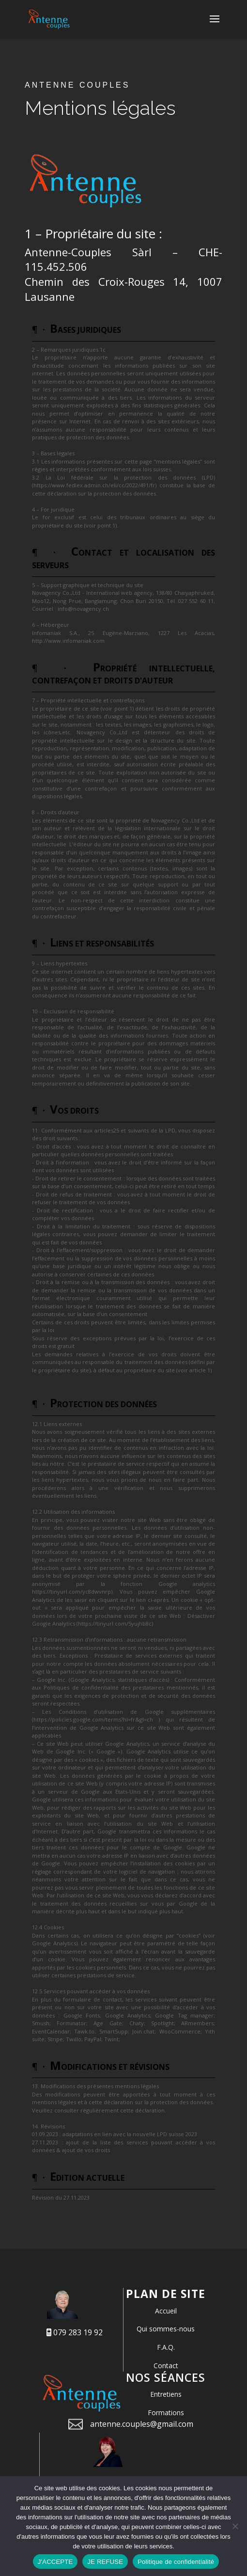 This screenshot has height=2576, width=247. I want to click on Politique de confidentialité, so click(176, 2561).